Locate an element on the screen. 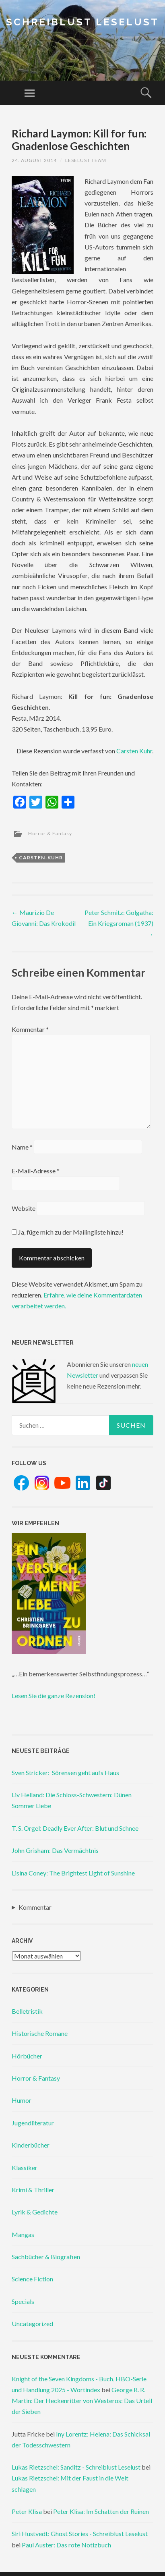 This screenshot has width=165, height=2576. Uncategorized is located at coordinates (32, 2323).